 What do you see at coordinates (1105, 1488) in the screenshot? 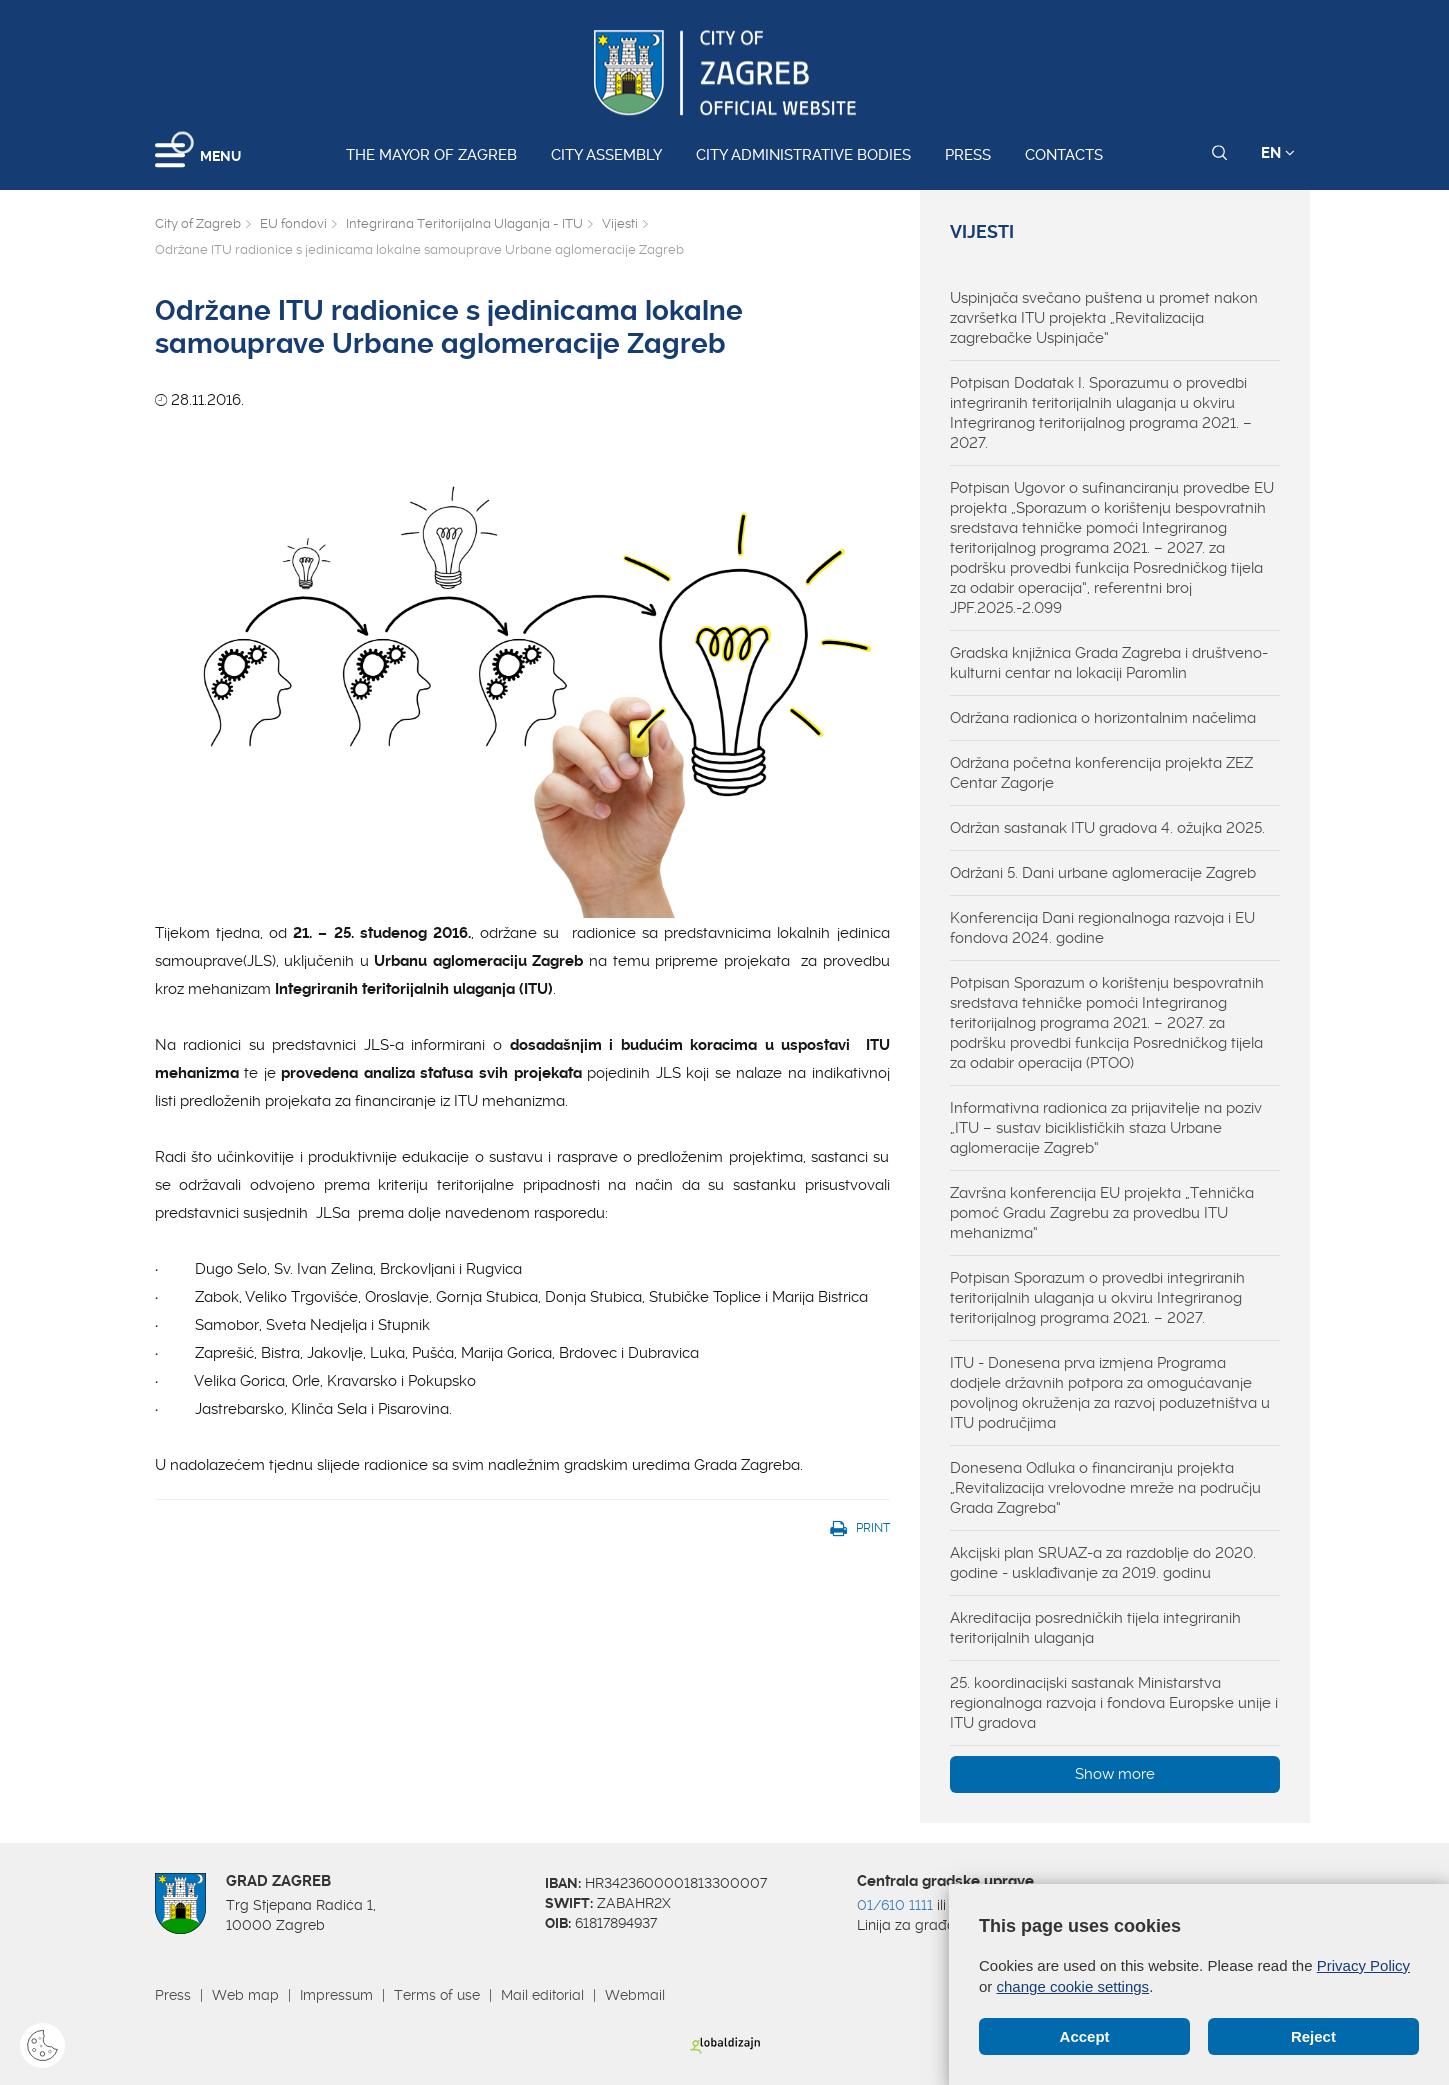
I see `Donesena Odluka o financiranju projekta „Revitalizacija vrelovodne mreže na području Grada Zagreba“` at bounding box center [1105, 1488].